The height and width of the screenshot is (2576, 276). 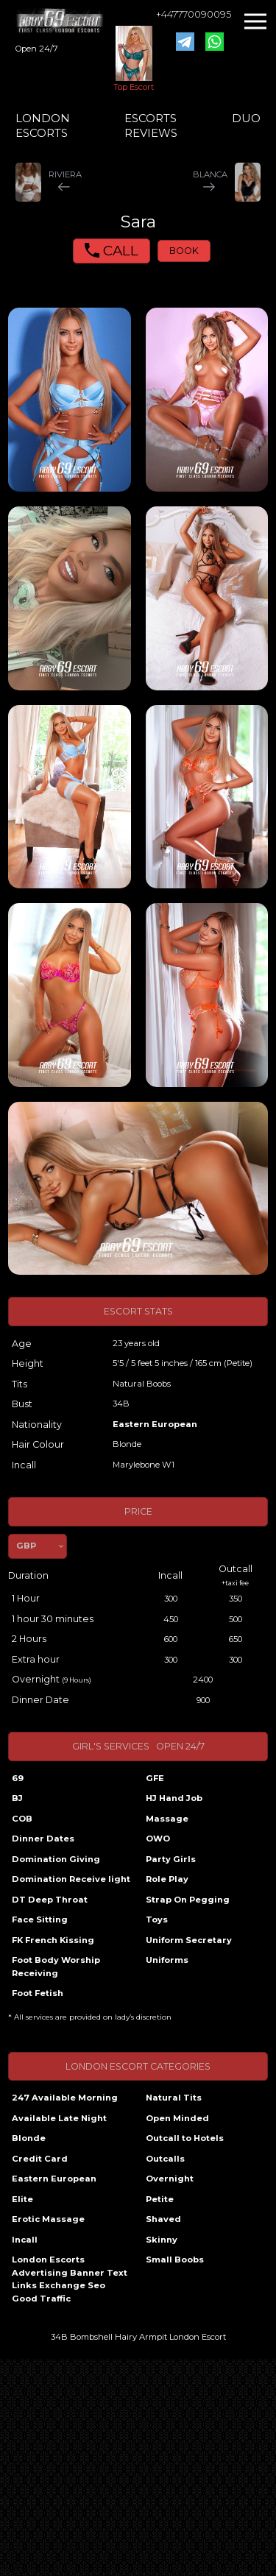 I want to click on GFE, so click(x=155, y=1778).